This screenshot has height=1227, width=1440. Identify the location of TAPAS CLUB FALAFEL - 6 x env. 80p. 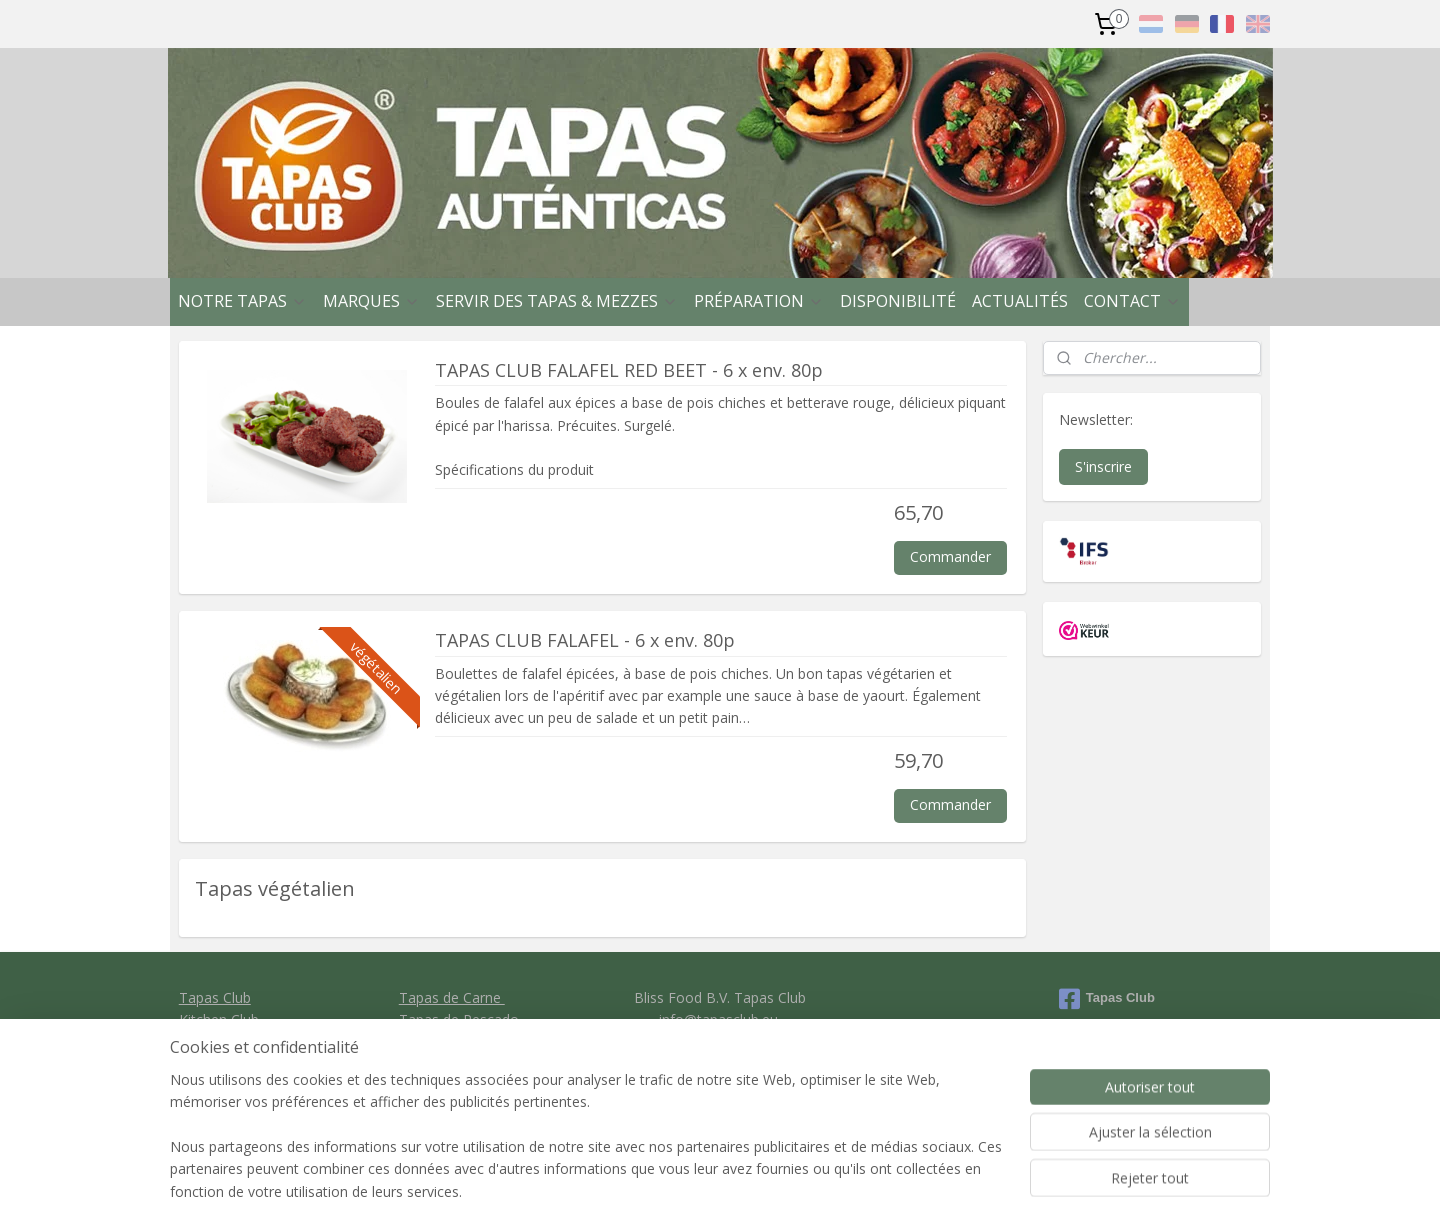
(585, 641).